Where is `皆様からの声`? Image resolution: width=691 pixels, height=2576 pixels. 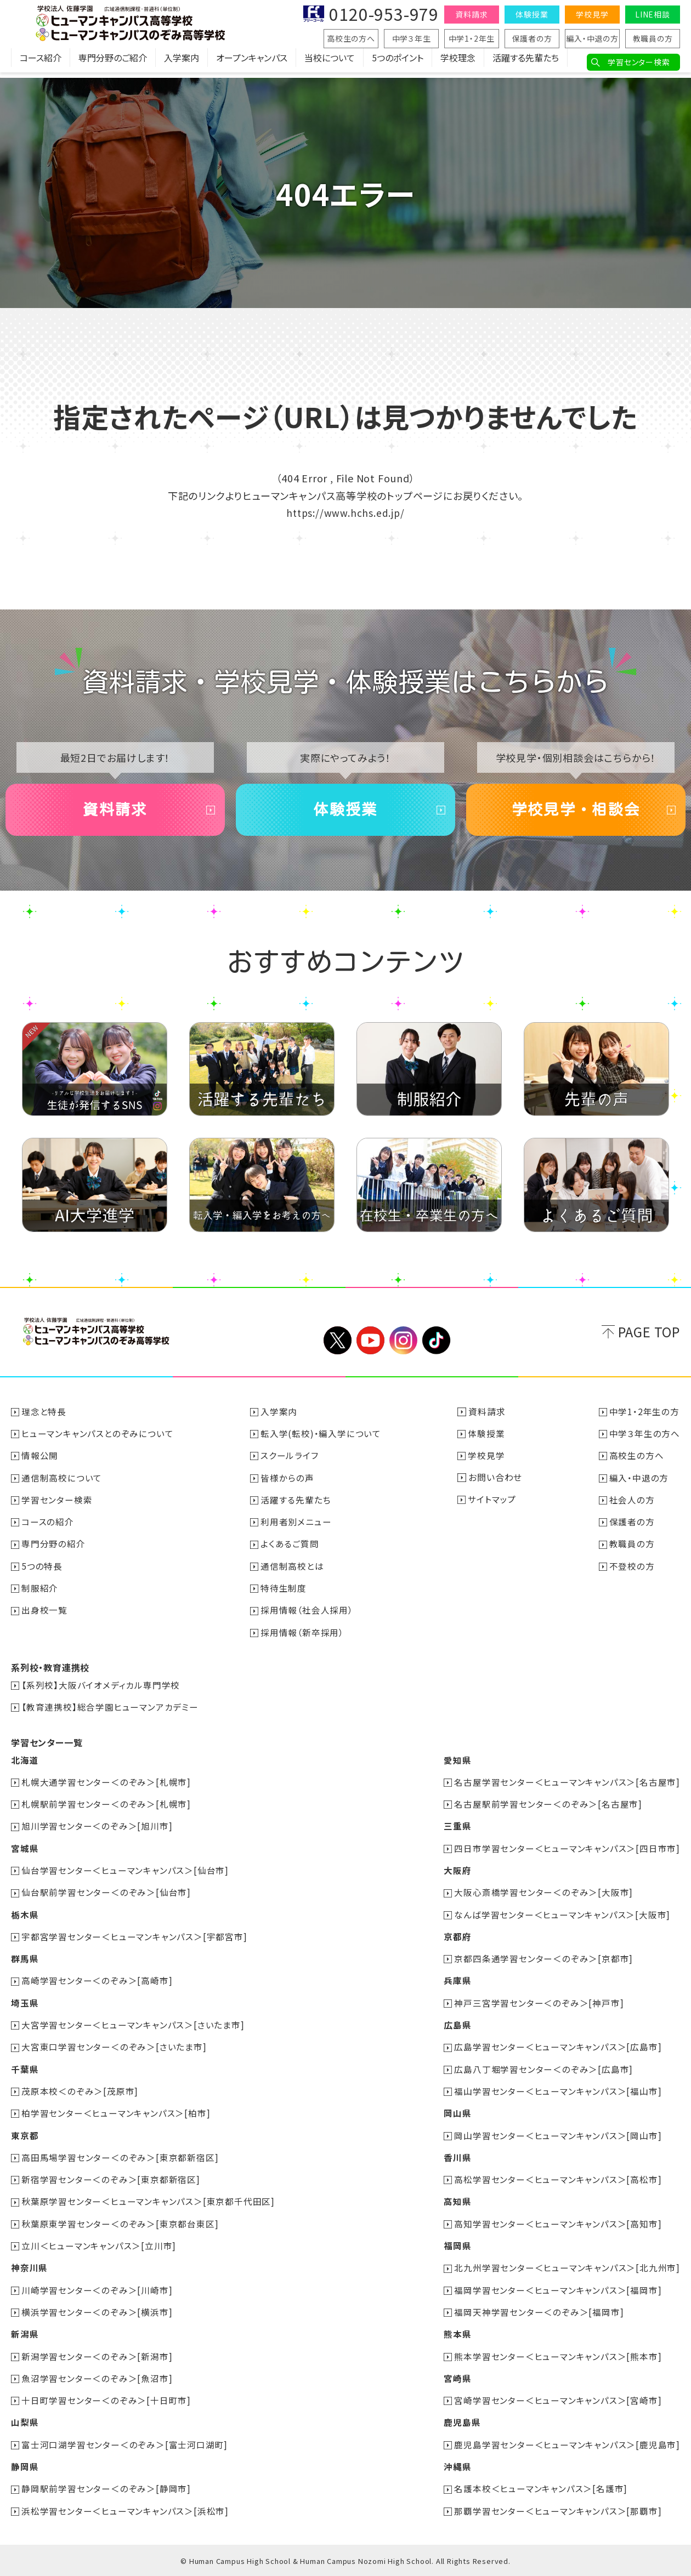
皆様からの声 is located at coordinates (287, 1484).